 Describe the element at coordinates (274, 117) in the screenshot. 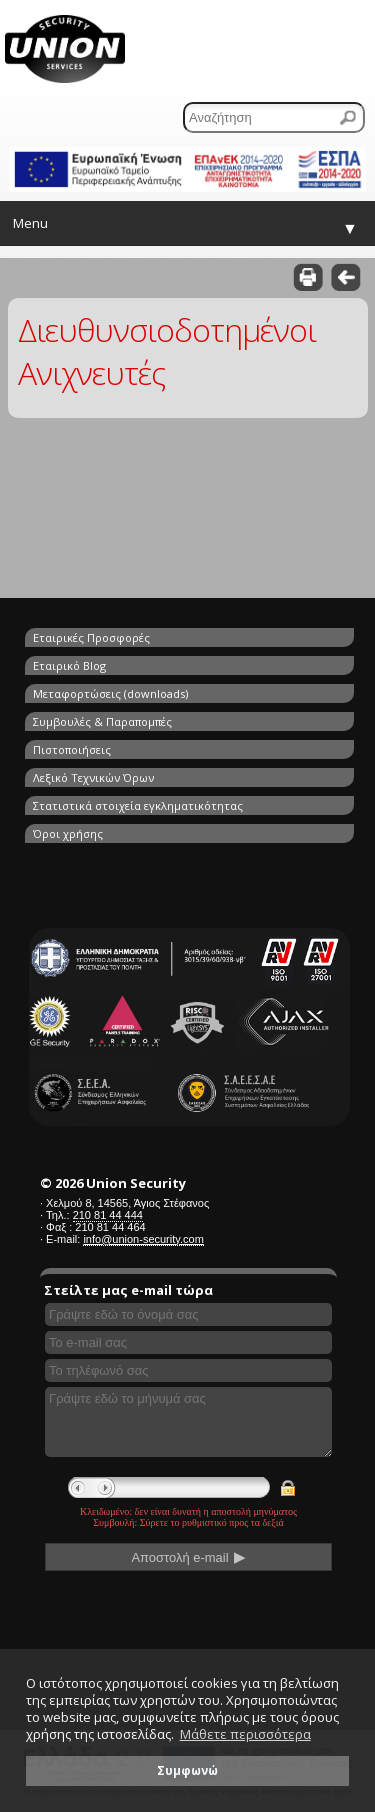

I see `[Αναζήτηση]` at that location.